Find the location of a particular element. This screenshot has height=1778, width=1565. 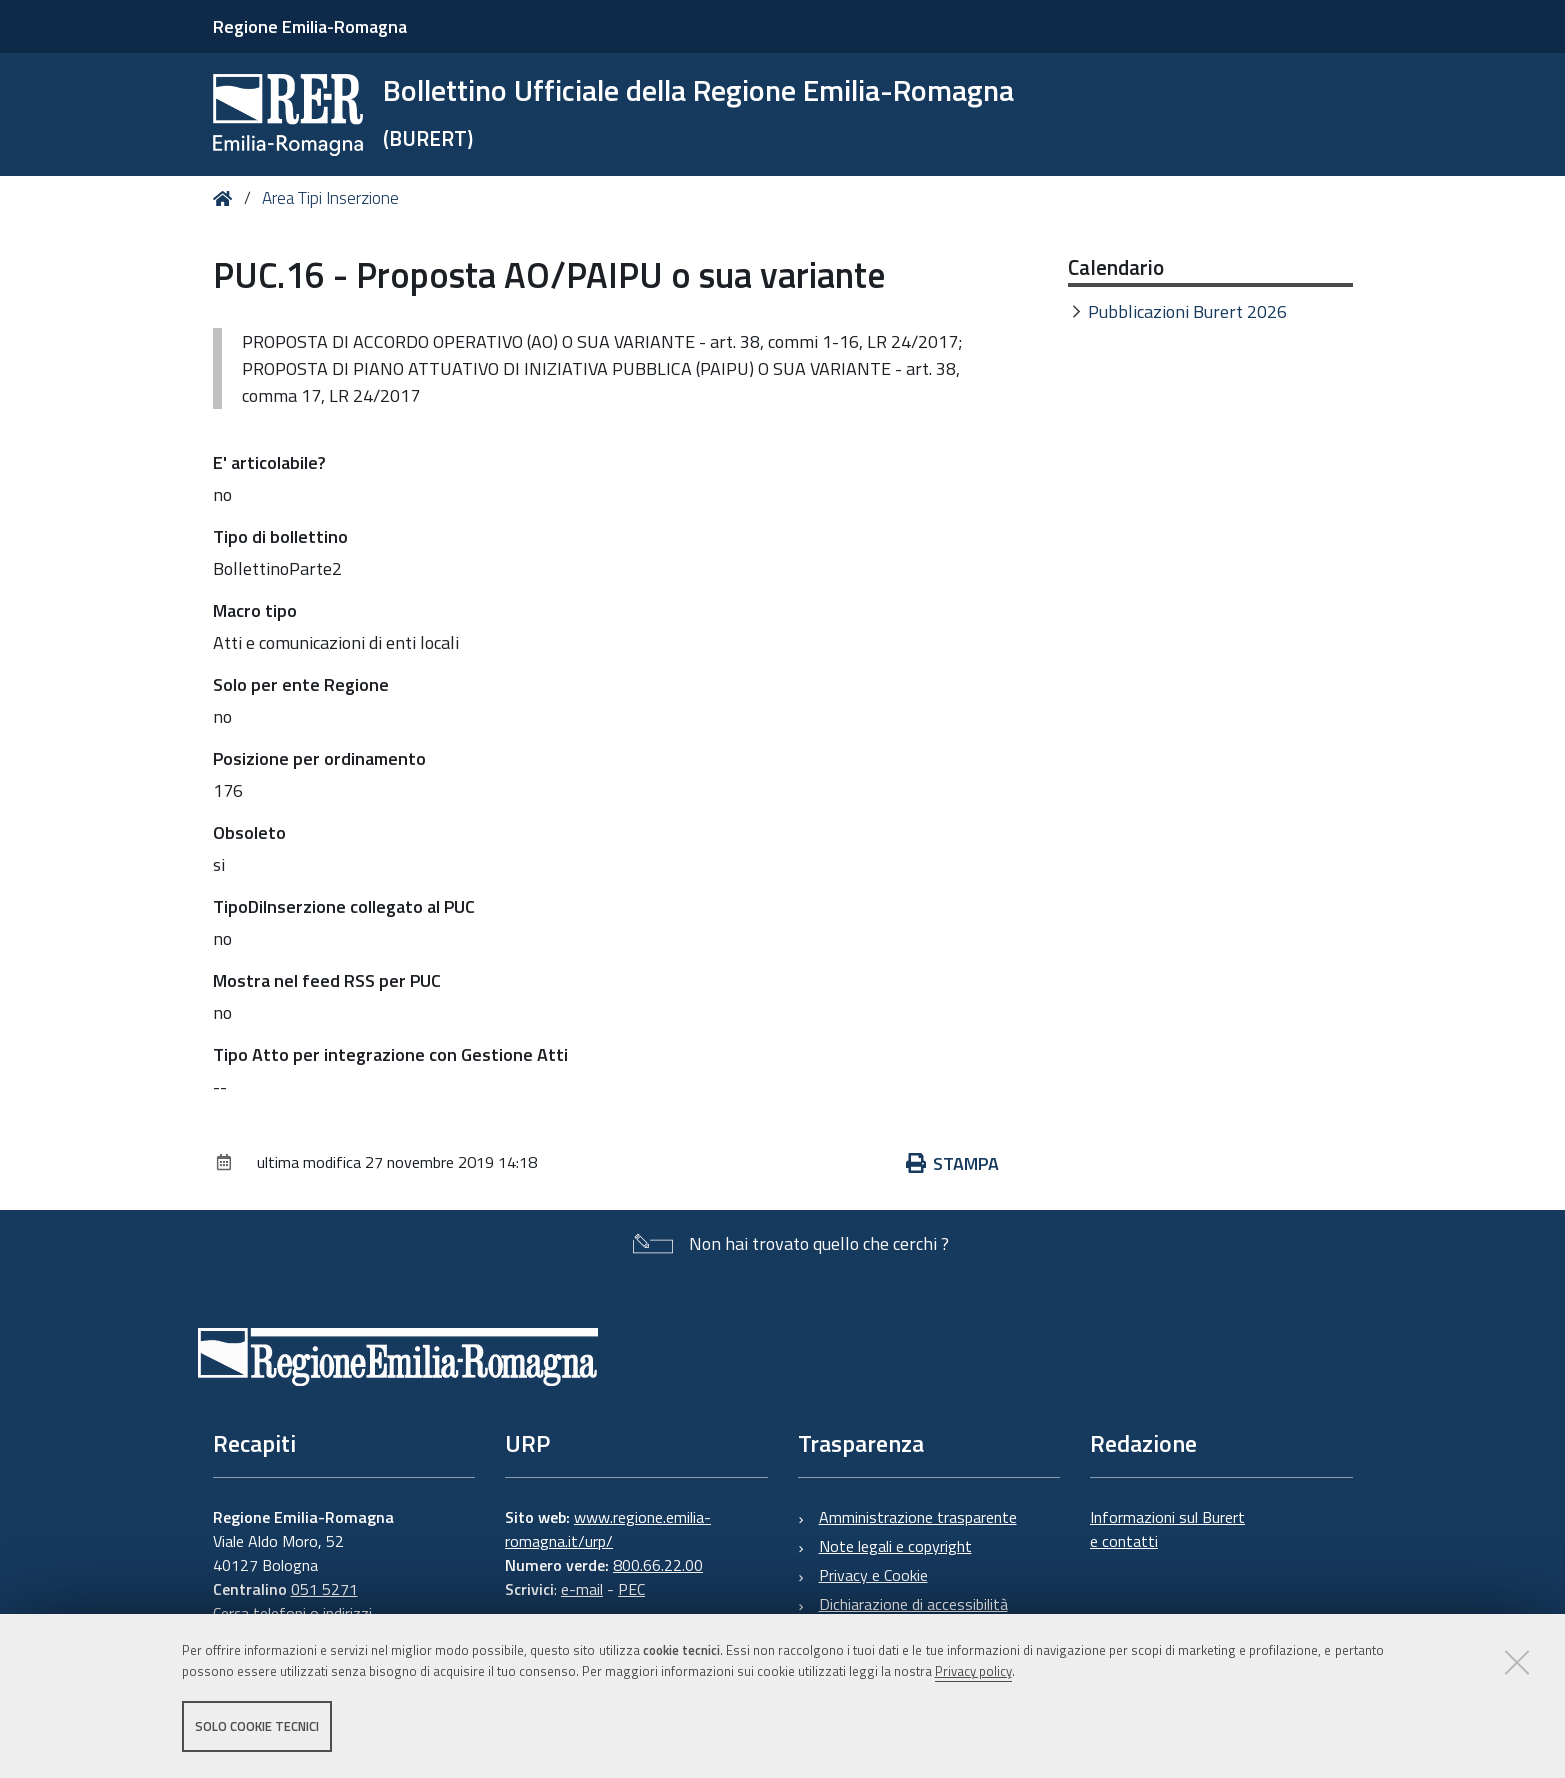

Mostra nel feed RSS per PUC is located at coordinates (327, 980).